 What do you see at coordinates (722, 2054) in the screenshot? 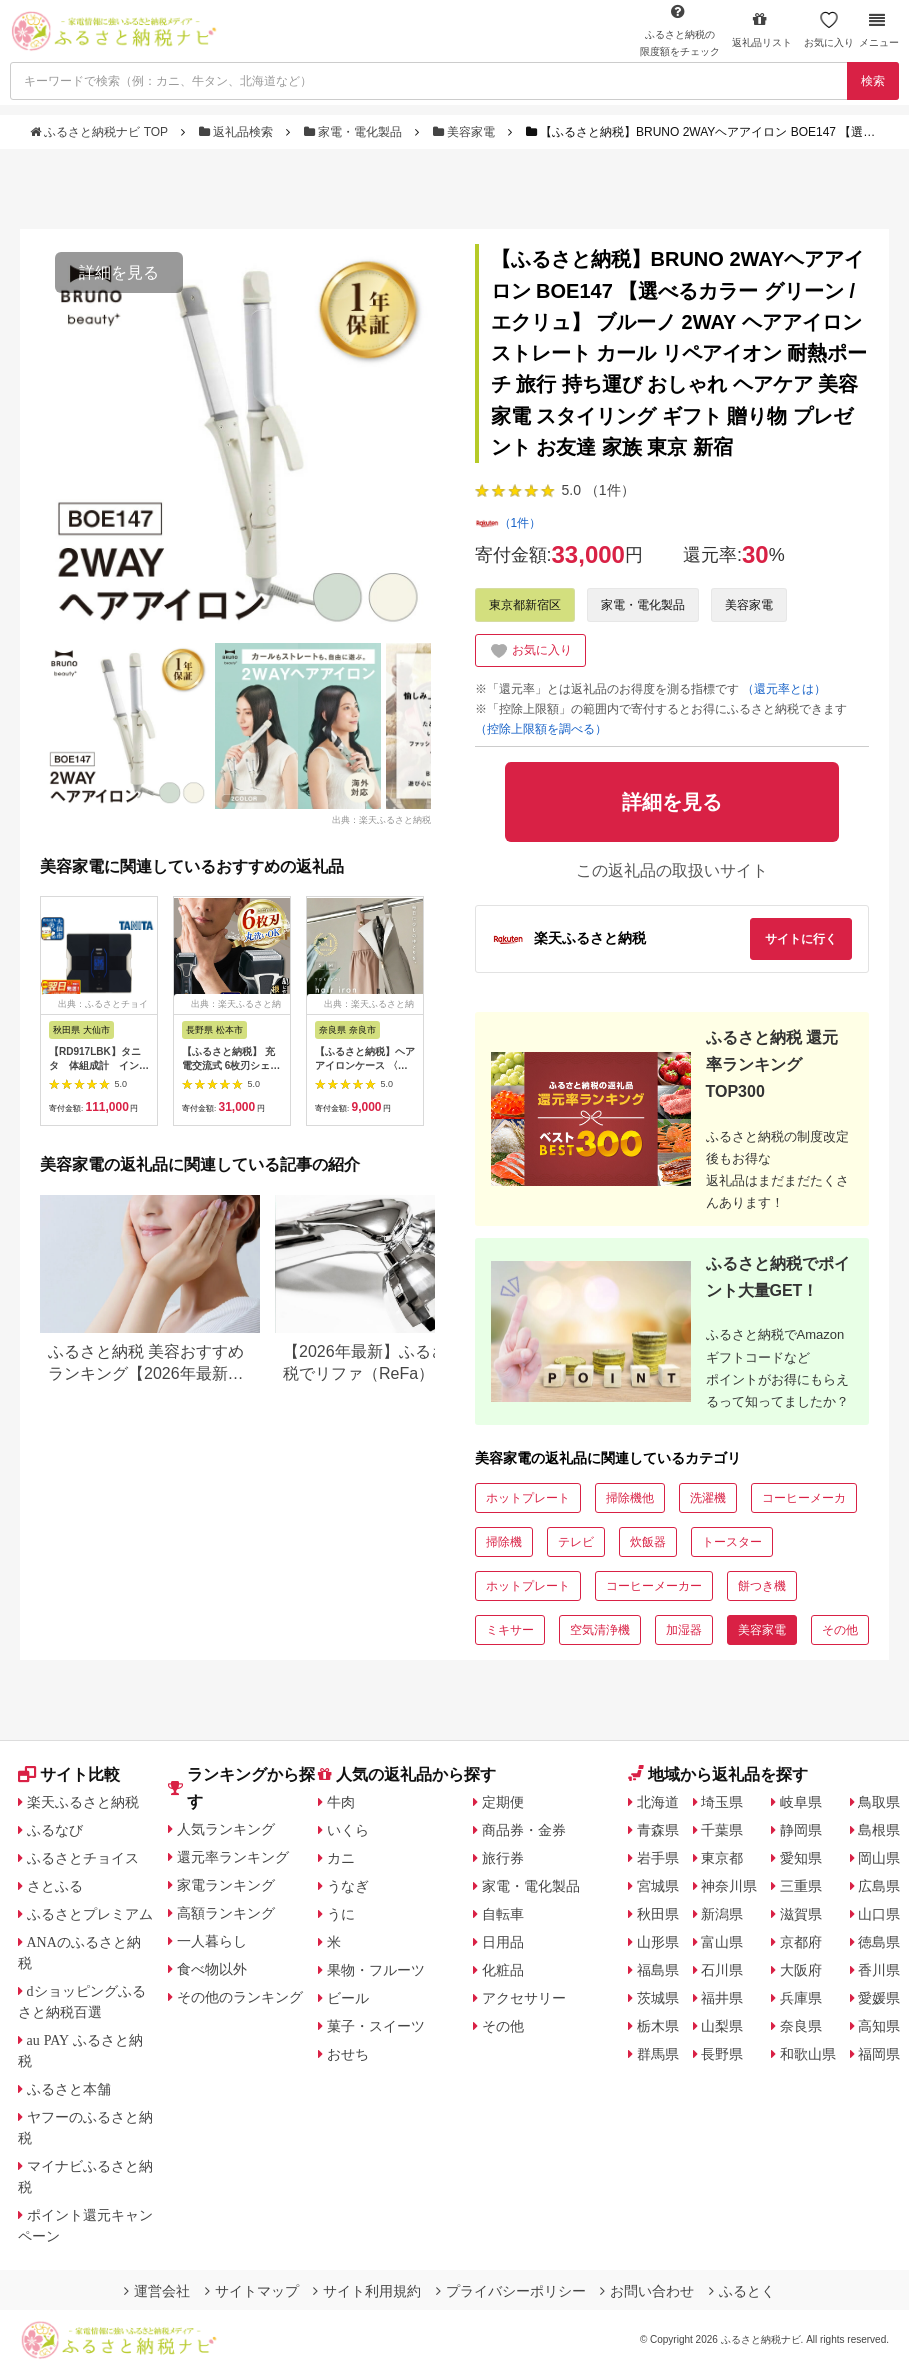
I see `長野県` at bounding box center [722, 2054].